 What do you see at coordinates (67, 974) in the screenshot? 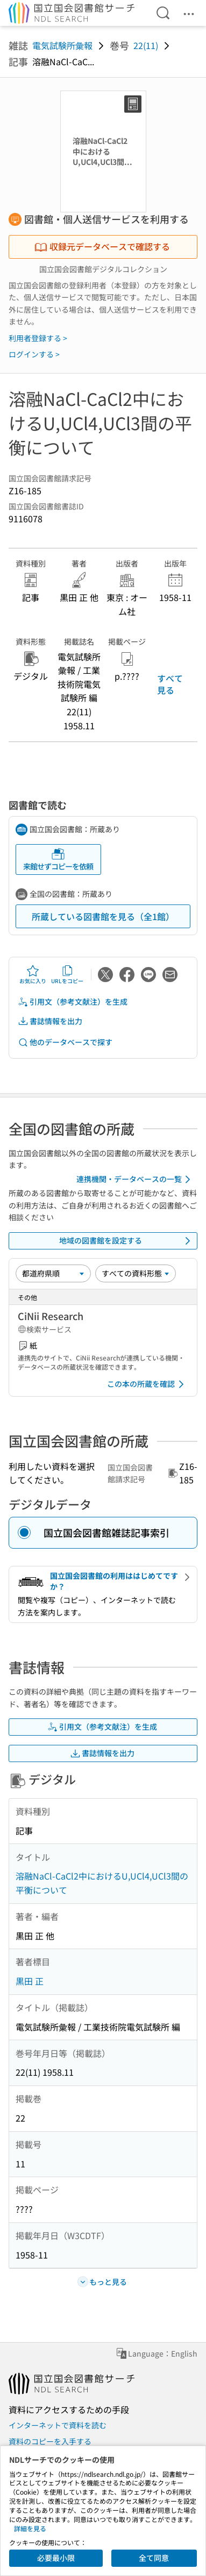
I see `URLをコピー` at bounding box center [67, 974].